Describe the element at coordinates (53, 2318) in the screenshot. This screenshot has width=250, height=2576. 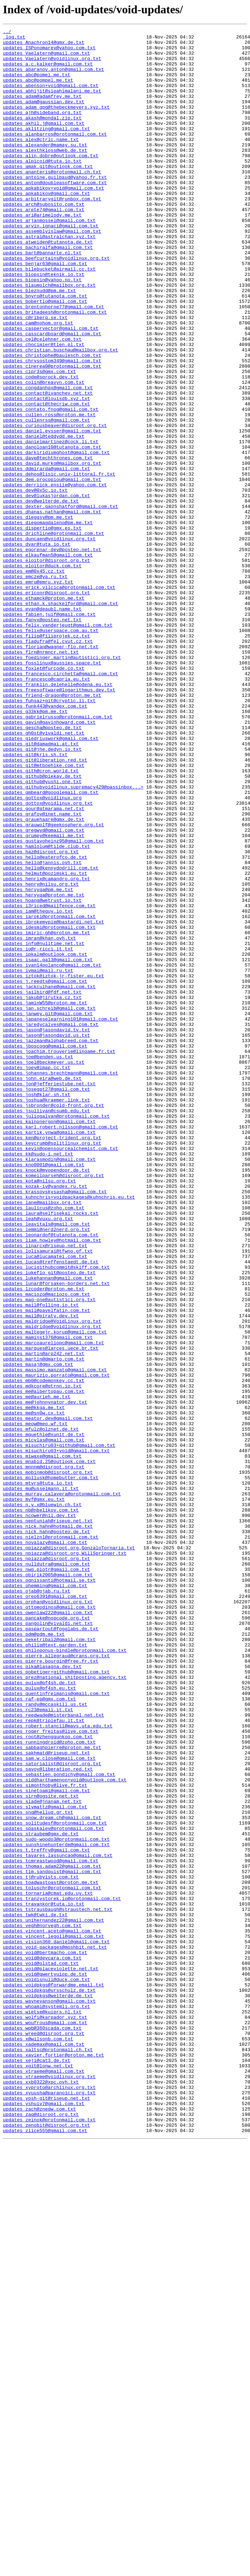
I see `updates_vincent.legoll@gmail.com.txt` at that location.